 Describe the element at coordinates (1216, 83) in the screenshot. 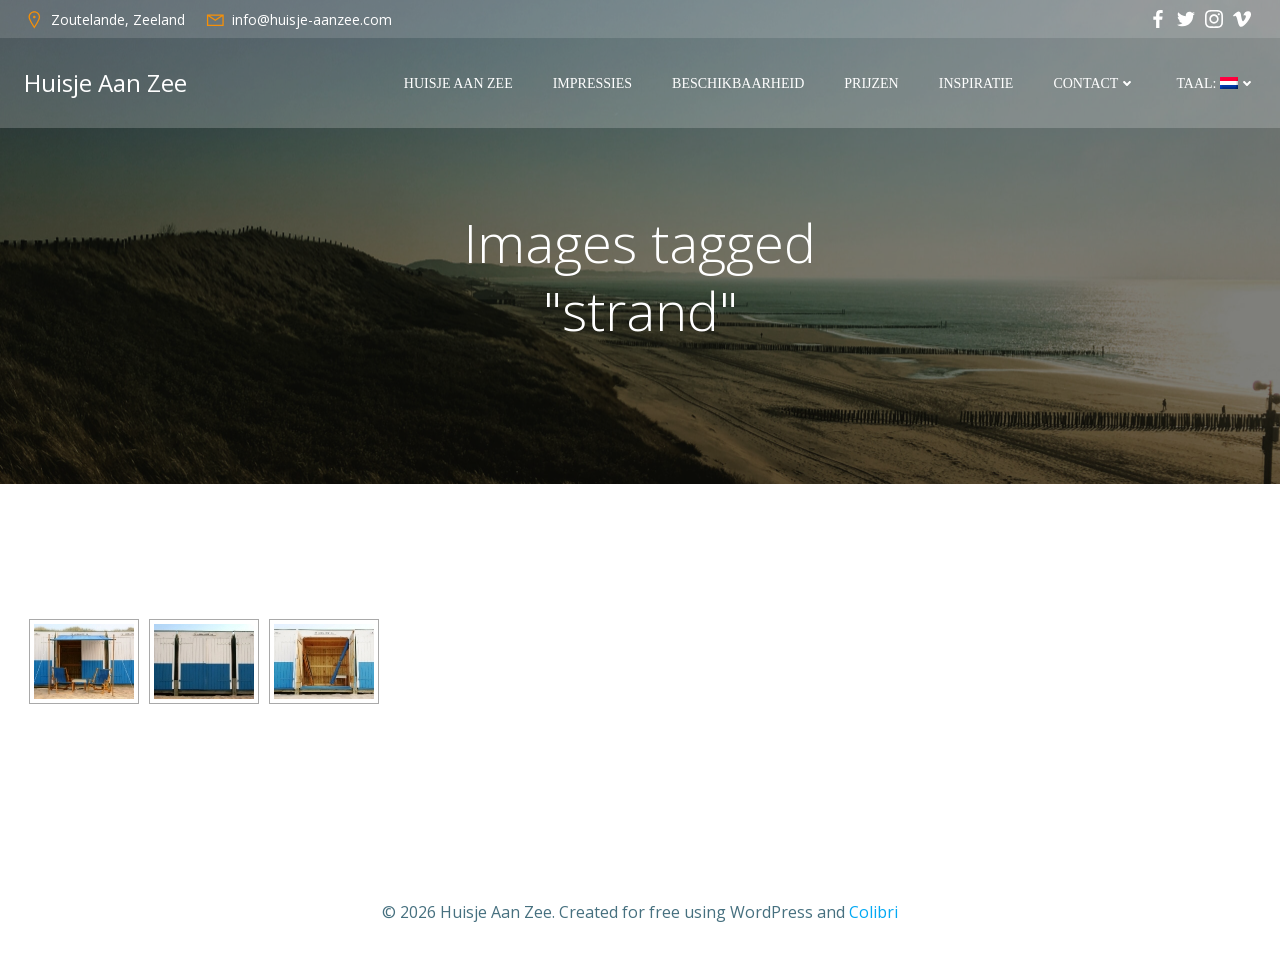

I see `Taal:` at that location.